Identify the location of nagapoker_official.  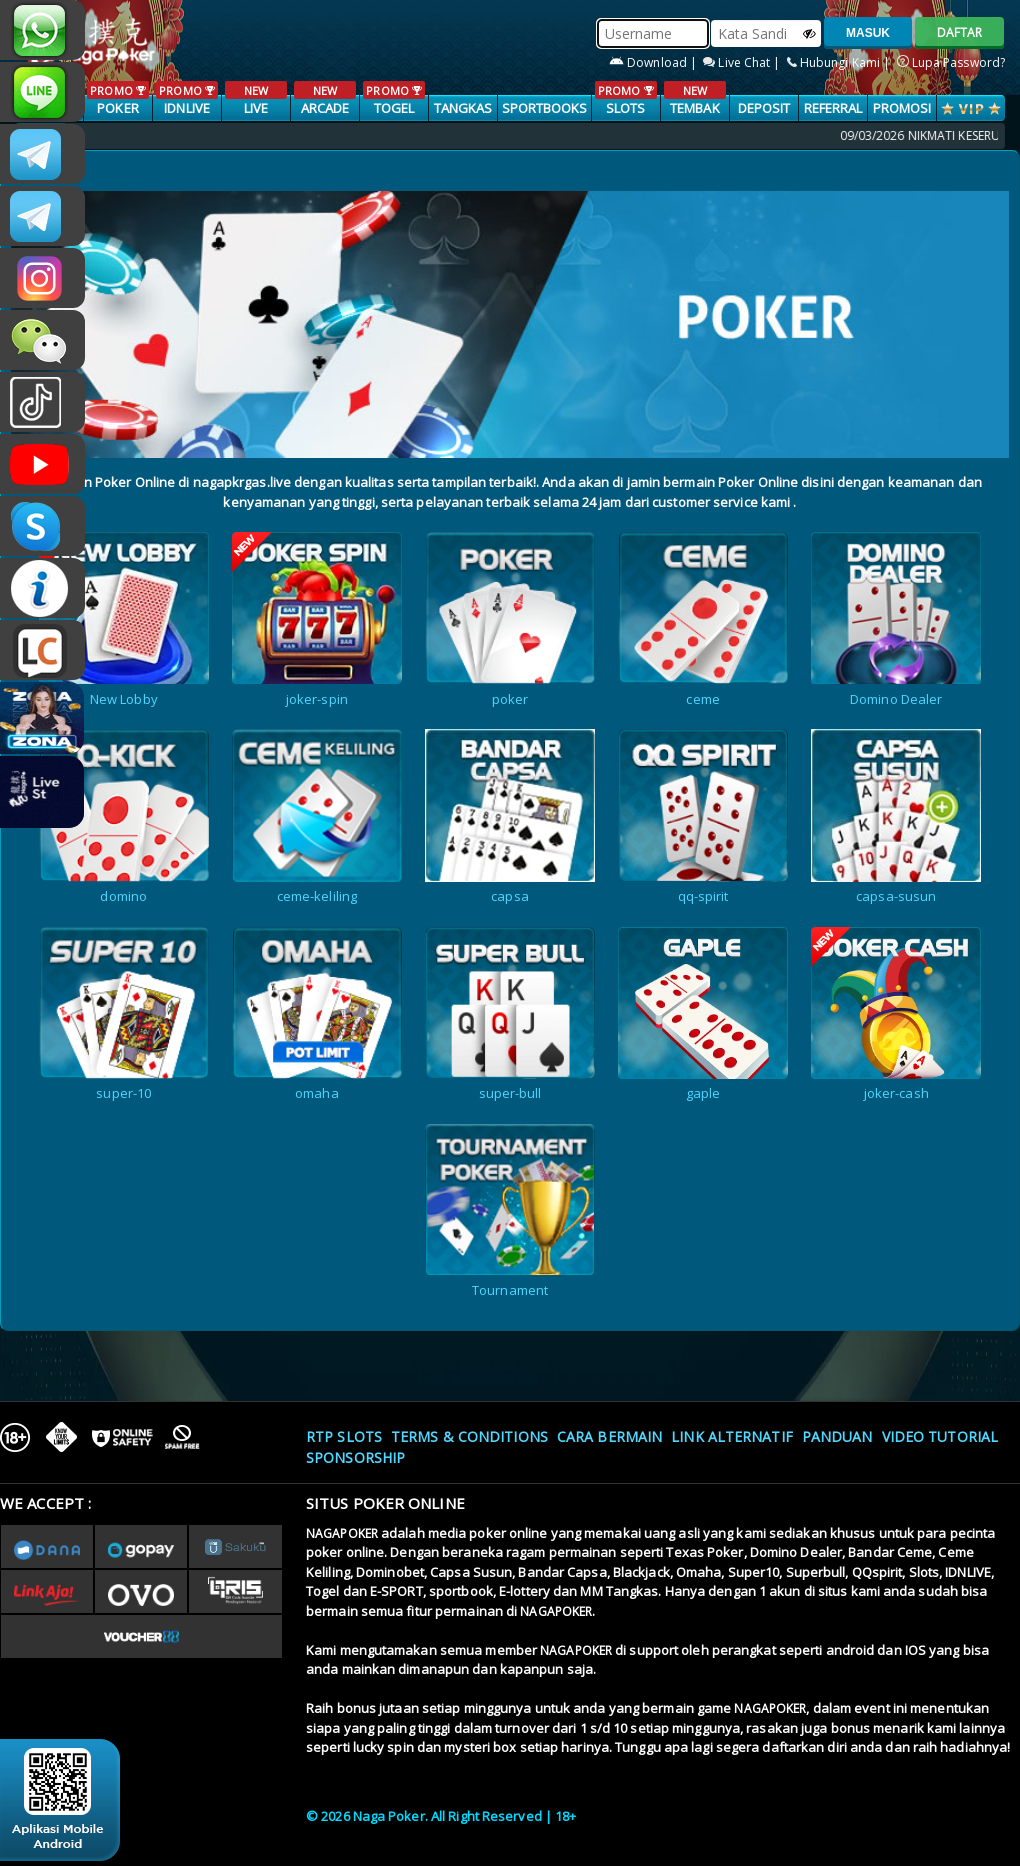
(42, 92).